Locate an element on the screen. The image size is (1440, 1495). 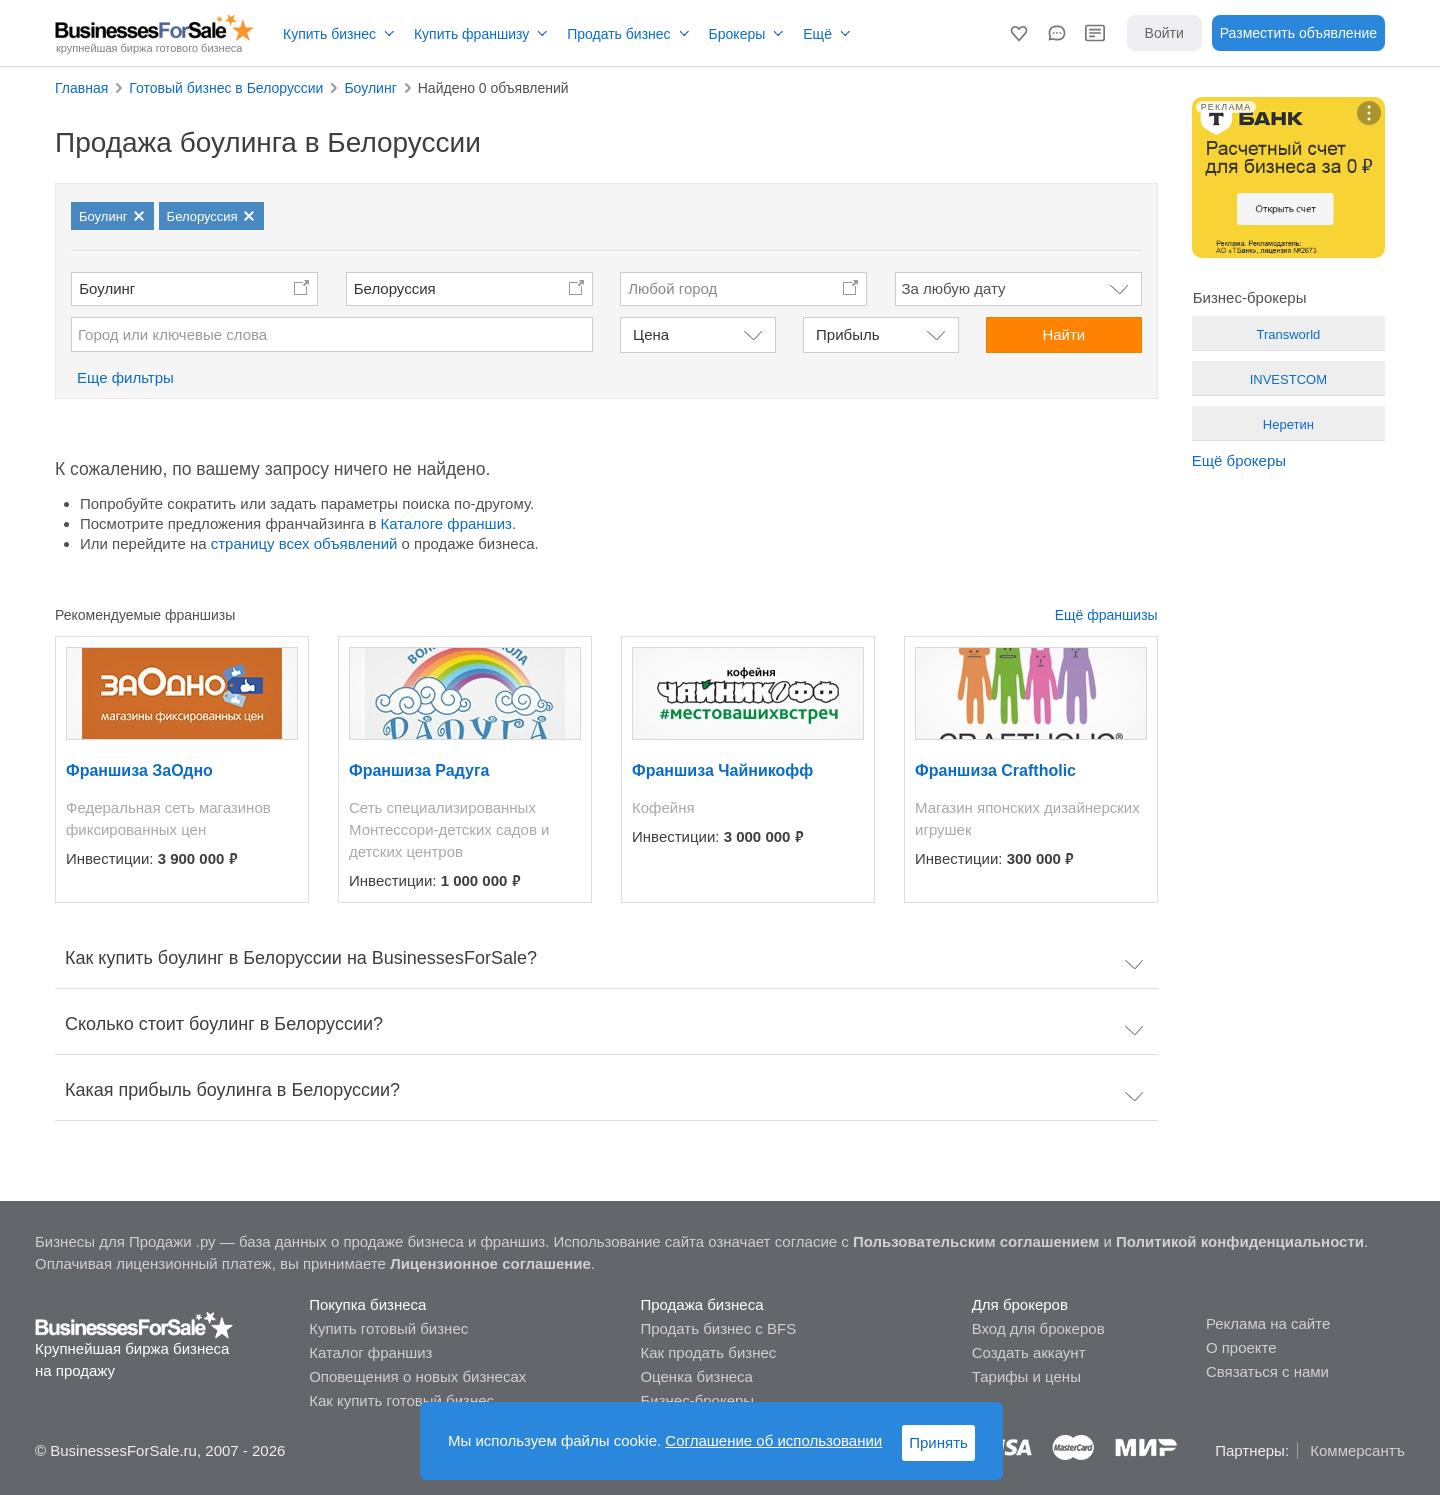
Как купить готовый бизнес is located at coordinates (401, 1400).